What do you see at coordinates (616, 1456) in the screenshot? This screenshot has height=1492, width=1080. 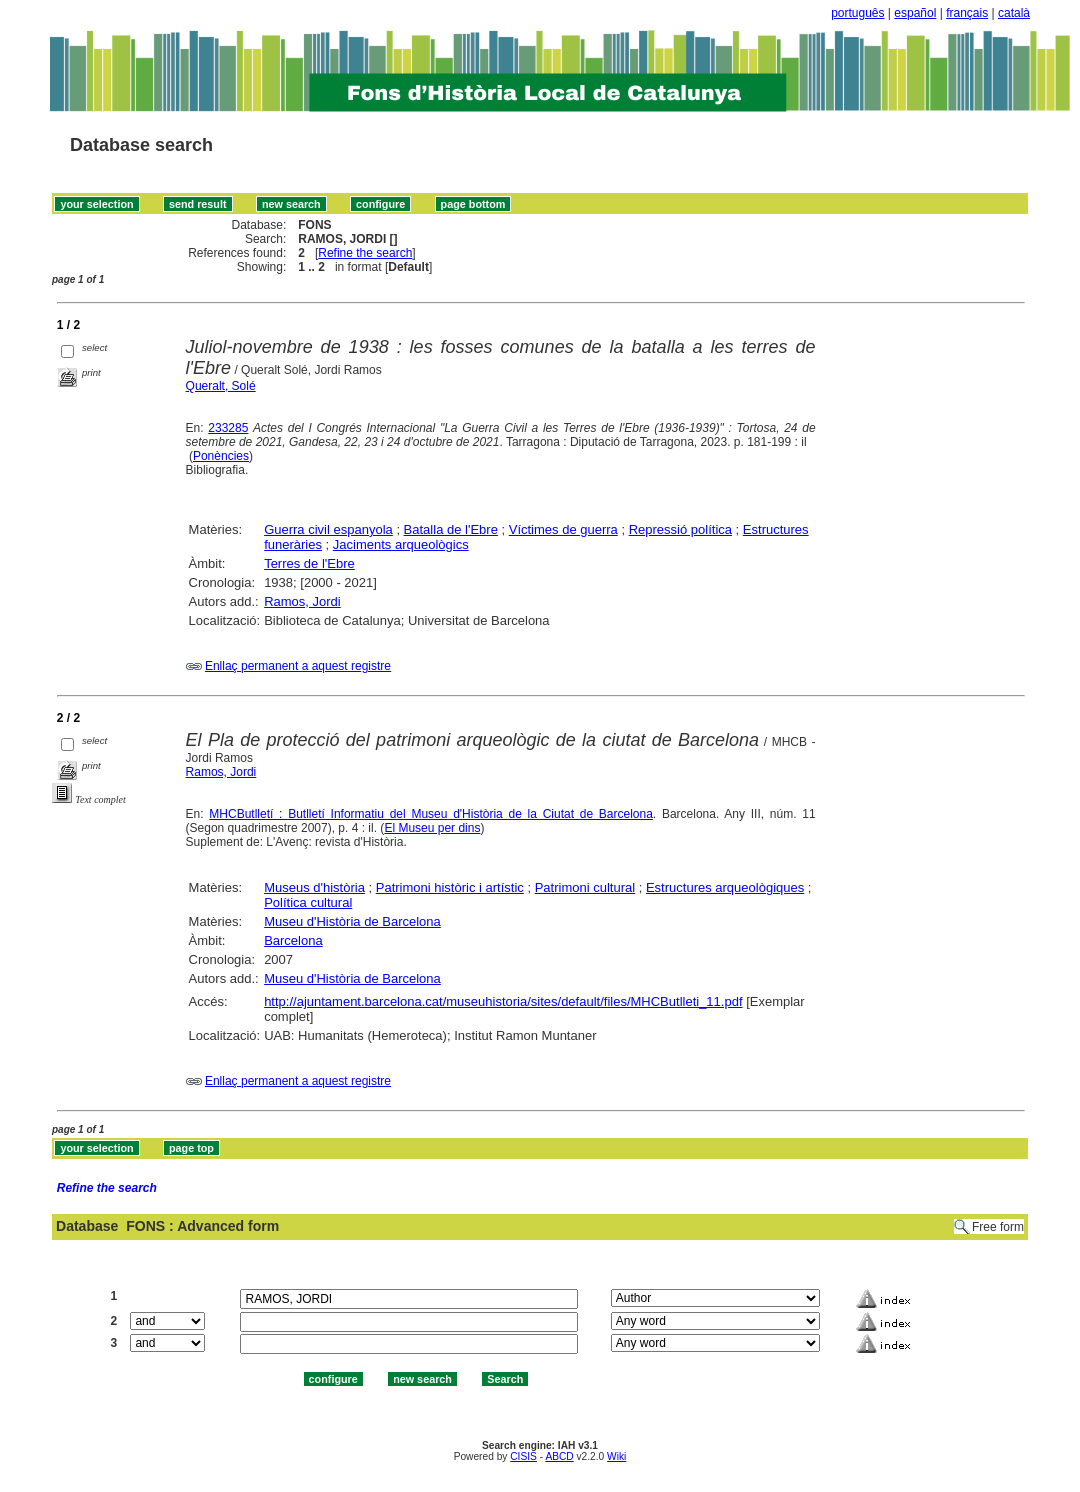 I see `Wiki` at bounding box center [616, 1456].